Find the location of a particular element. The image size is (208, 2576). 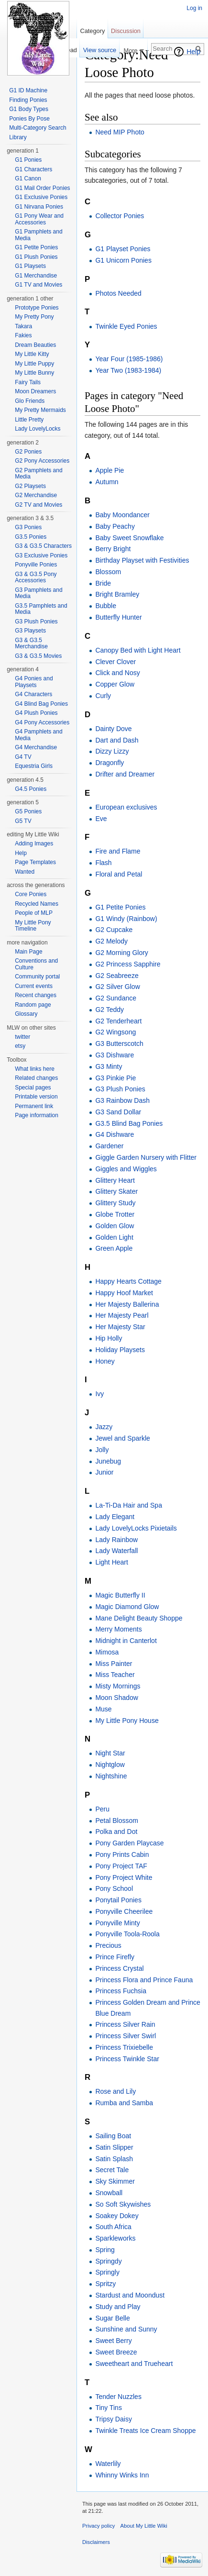

Core Ponies is located at coordinates (30, 894).